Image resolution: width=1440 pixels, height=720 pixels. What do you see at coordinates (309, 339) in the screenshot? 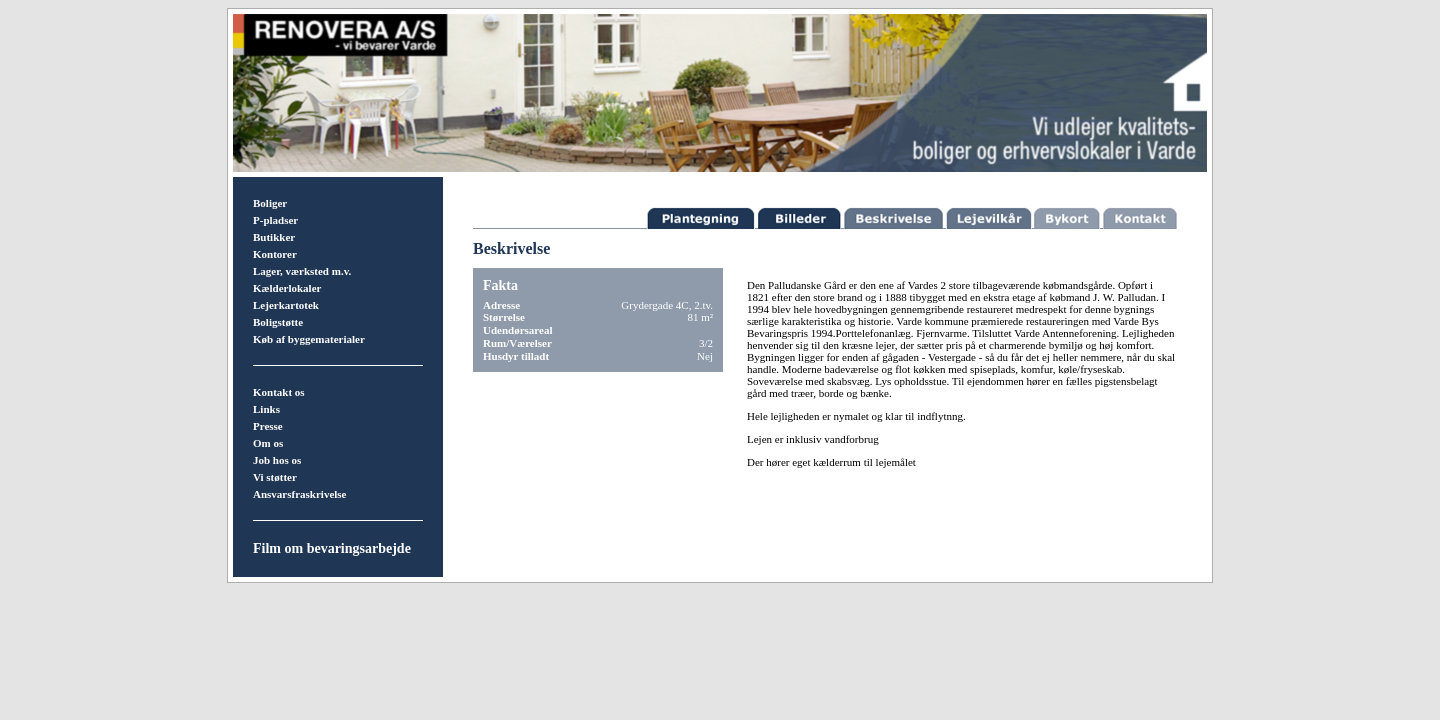
I see `Køb af byggematerialer` at bounding box center [309, 339].